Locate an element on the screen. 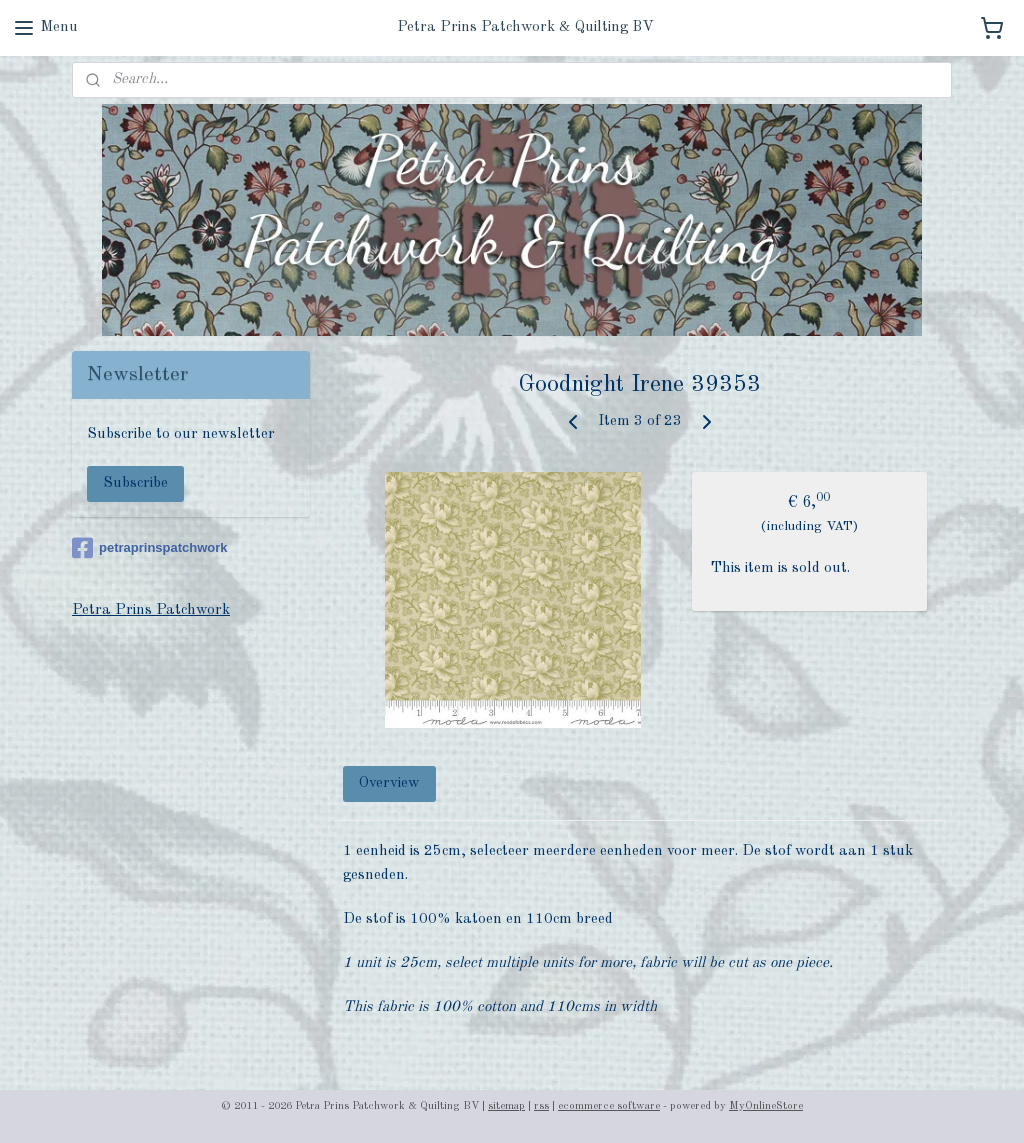  petraprinspatchwork is located at coordinates (150, 548).